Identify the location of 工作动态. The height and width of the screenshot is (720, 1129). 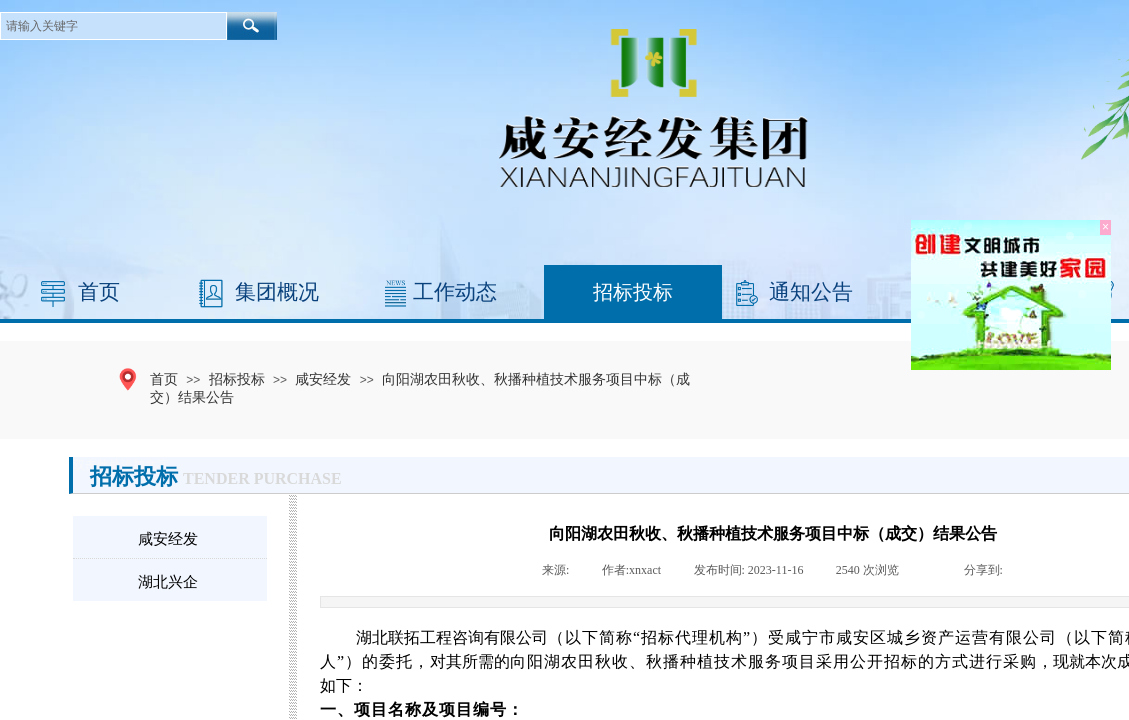
(455, 292).